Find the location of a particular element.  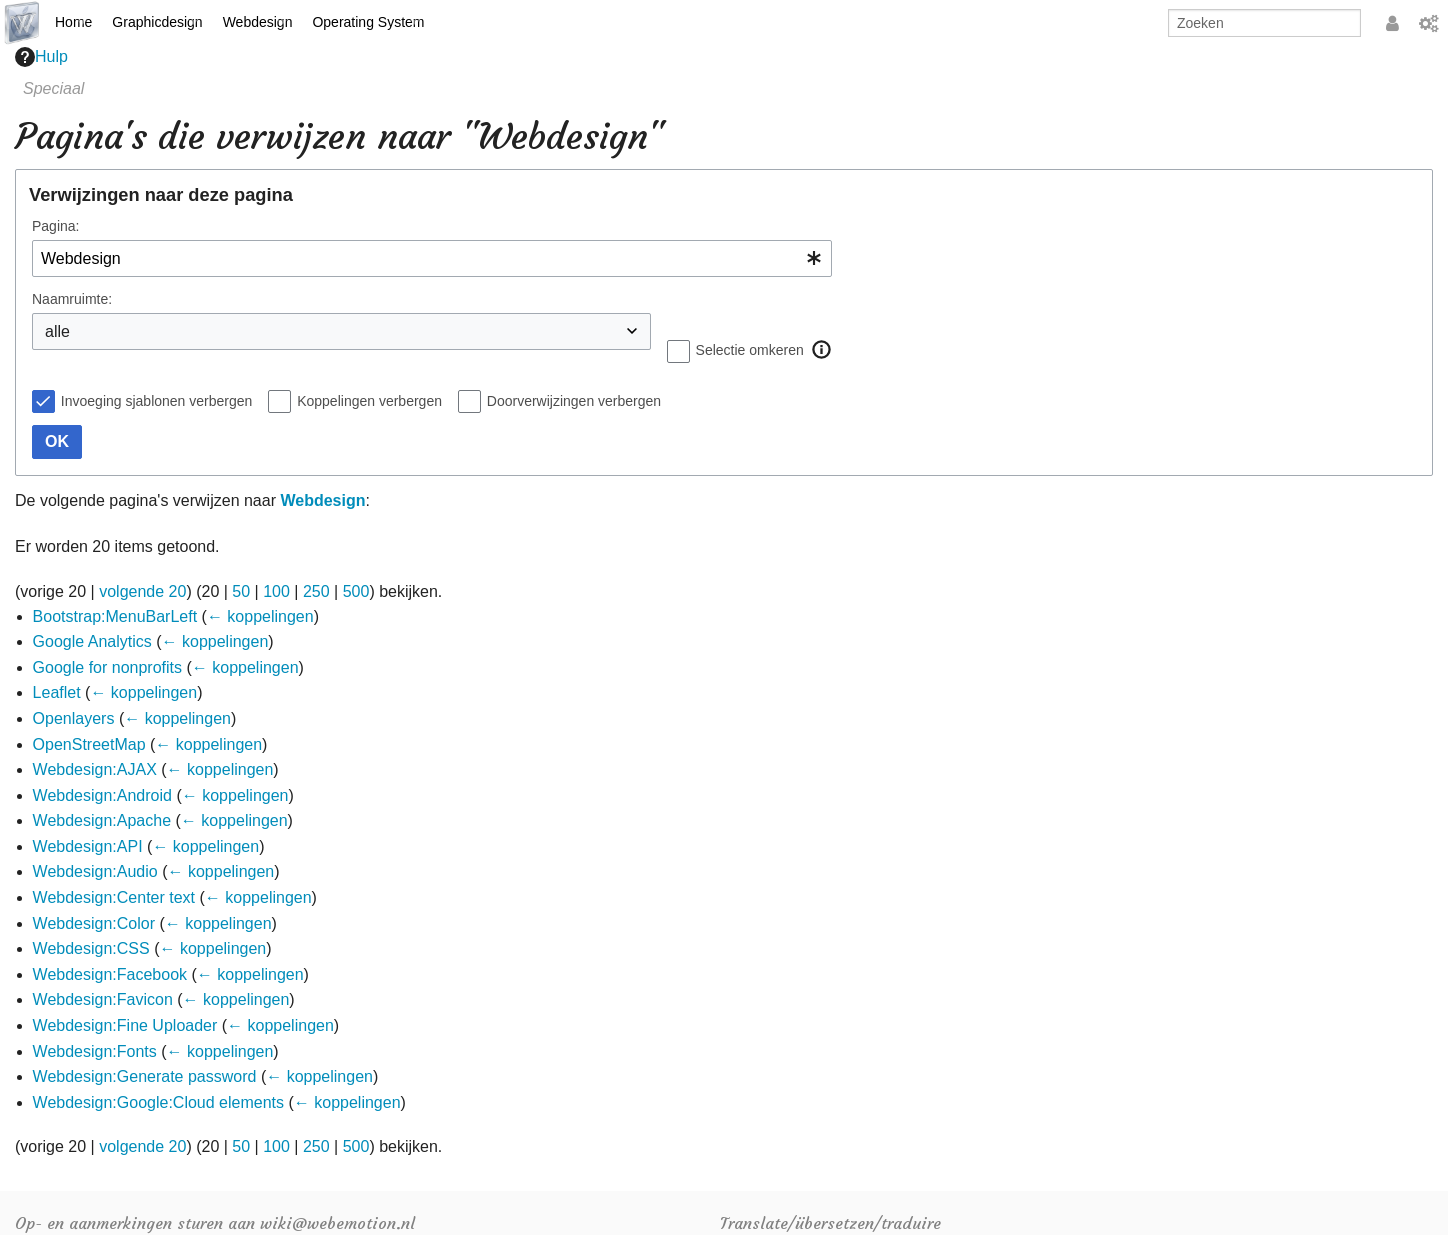

Webdesign:CSS is located at coordinates (91, 948).